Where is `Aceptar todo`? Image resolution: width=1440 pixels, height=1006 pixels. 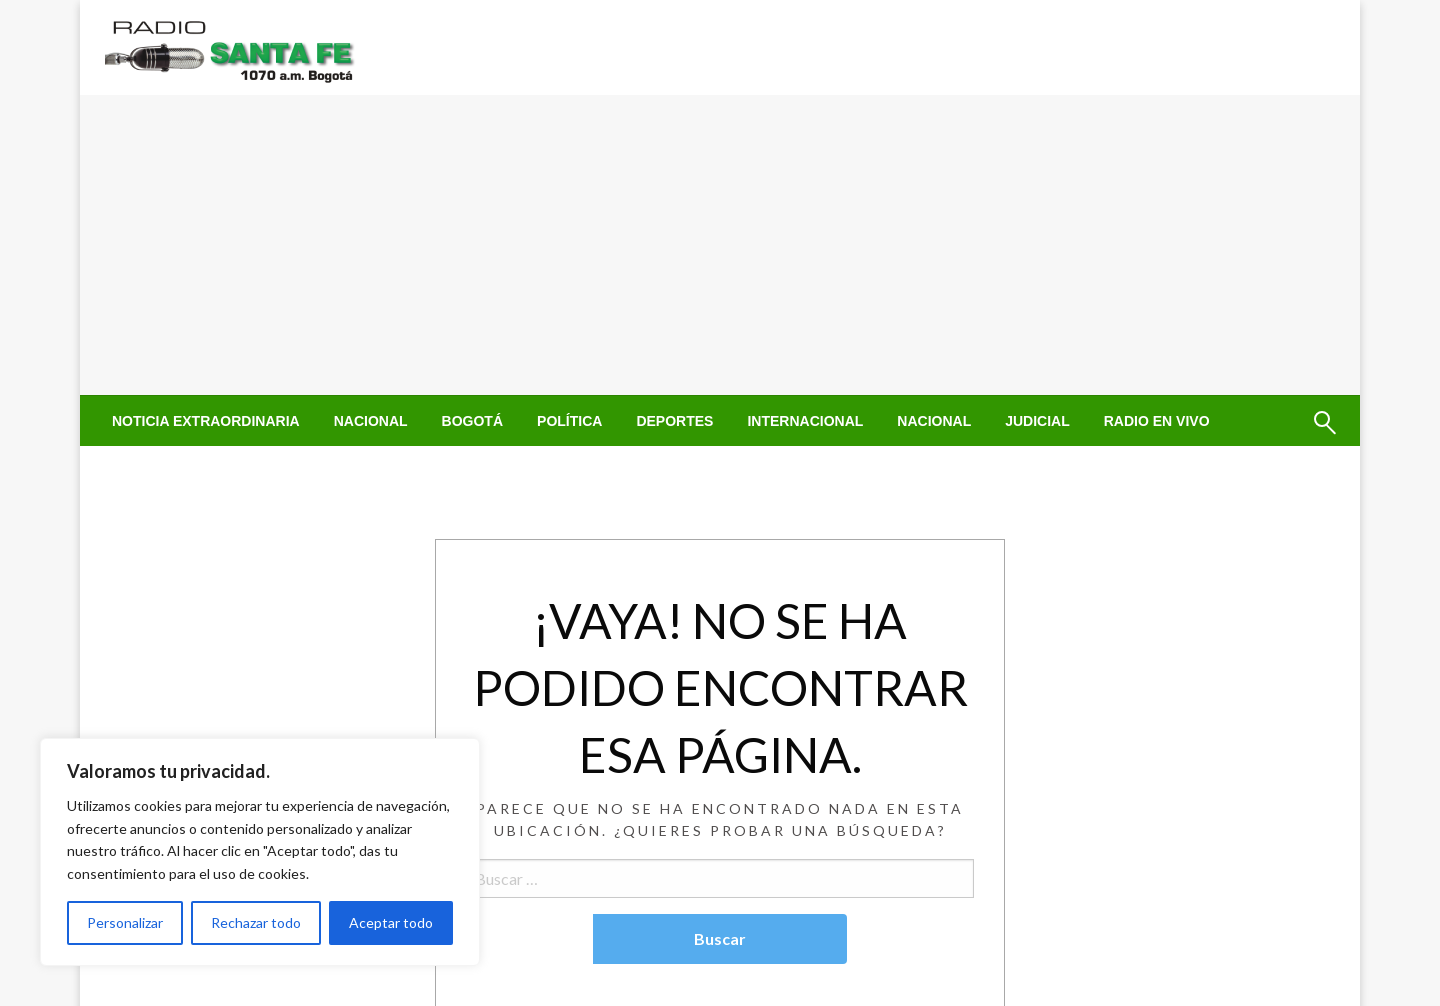
Aceptar todo is located at coordinates (391, 922).